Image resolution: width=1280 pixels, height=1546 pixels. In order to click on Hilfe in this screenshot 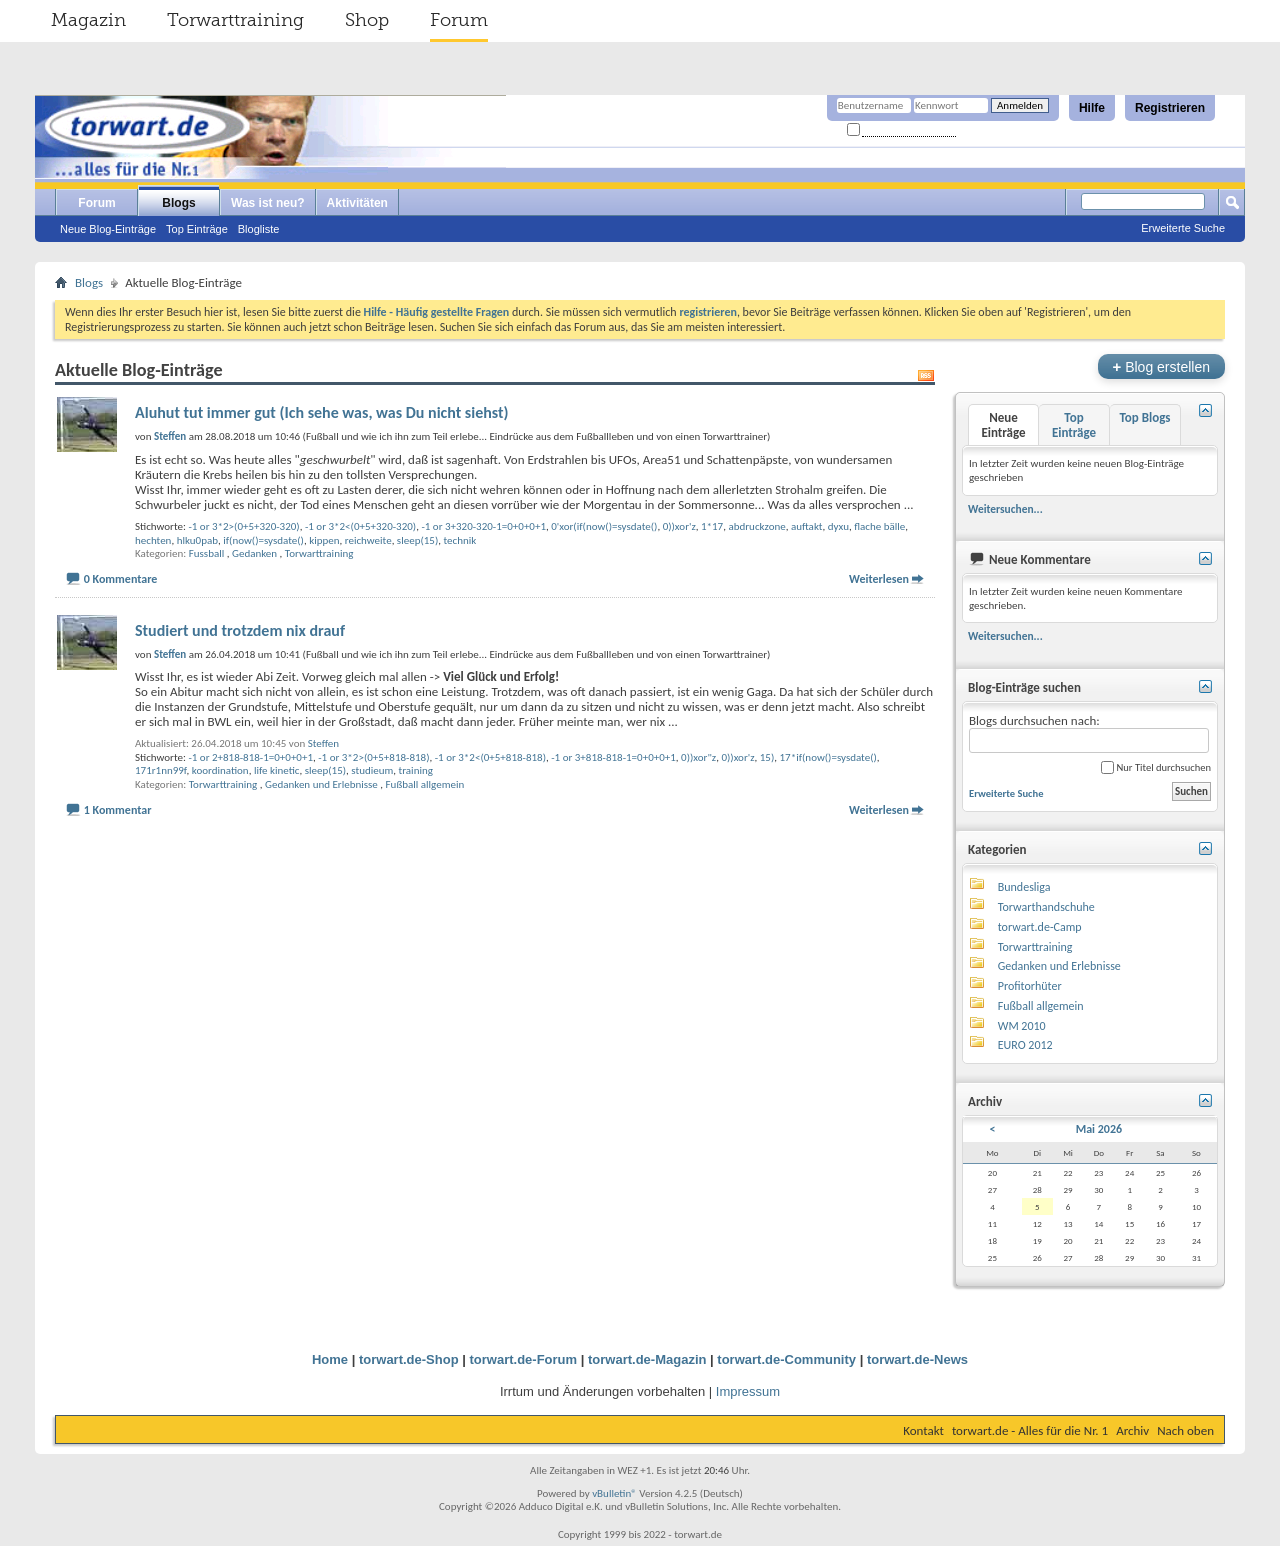, I will do `click(1092, 108)`.